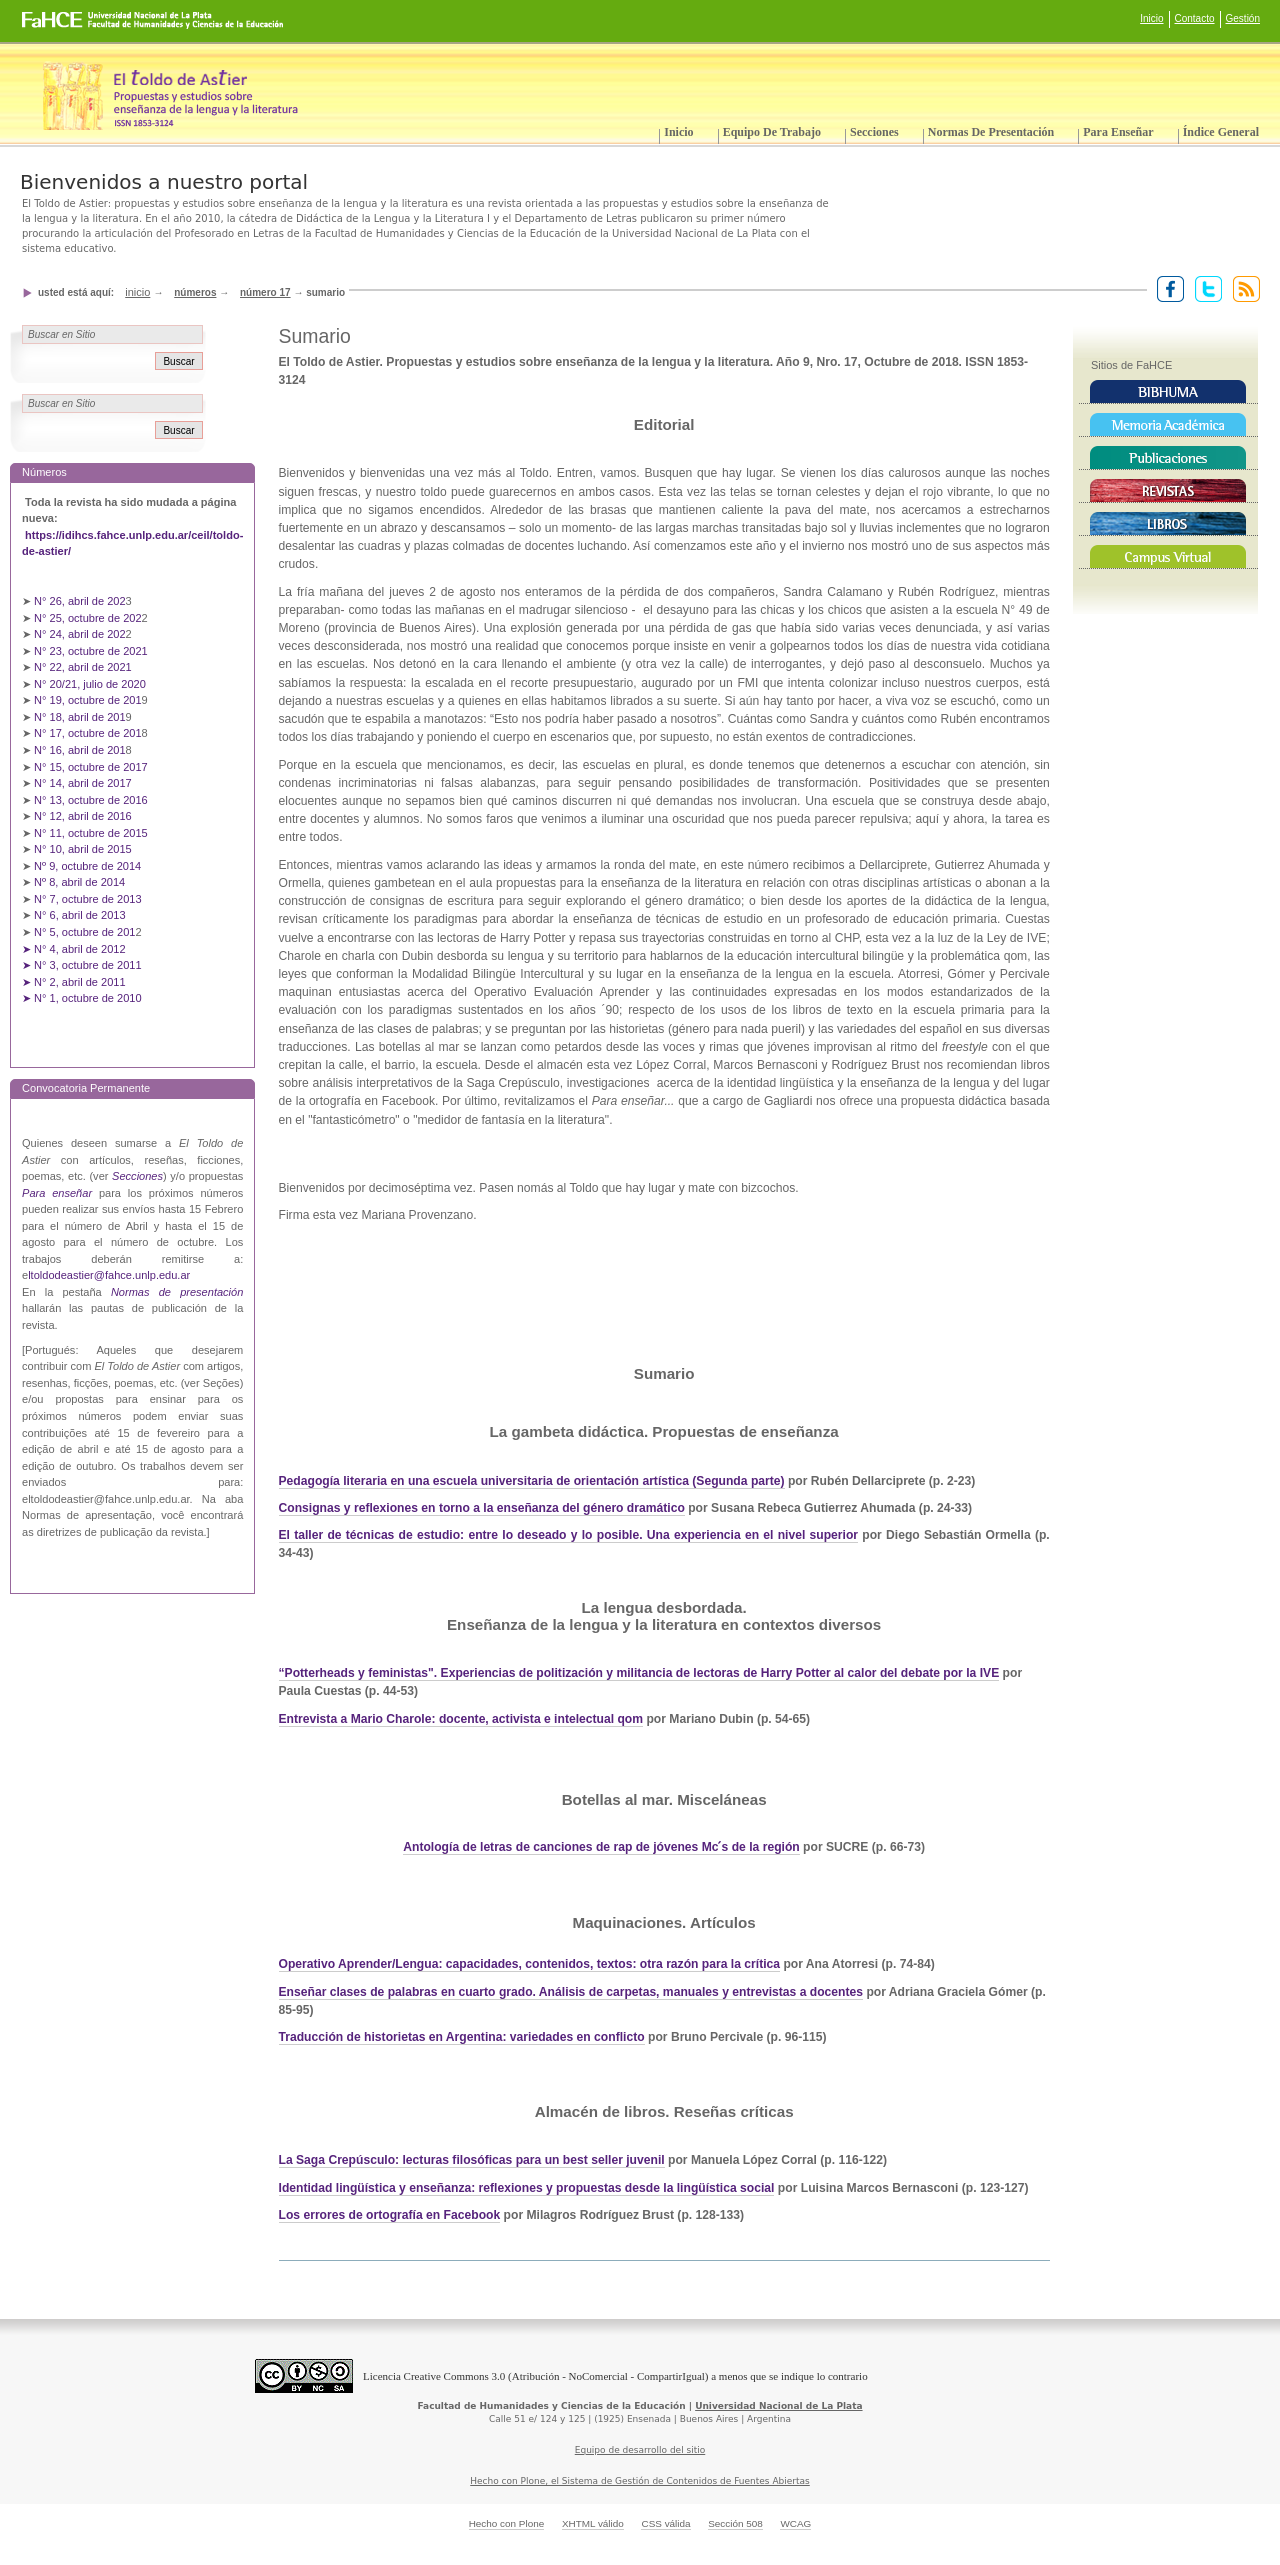 Image resolution: width=1280 pixels, height=2565 pixels. Describe the element at coordinates (109, 1275) in the screenshot. I see `ltoldodeastier@fahce.unlp.edu.ar` at that location.